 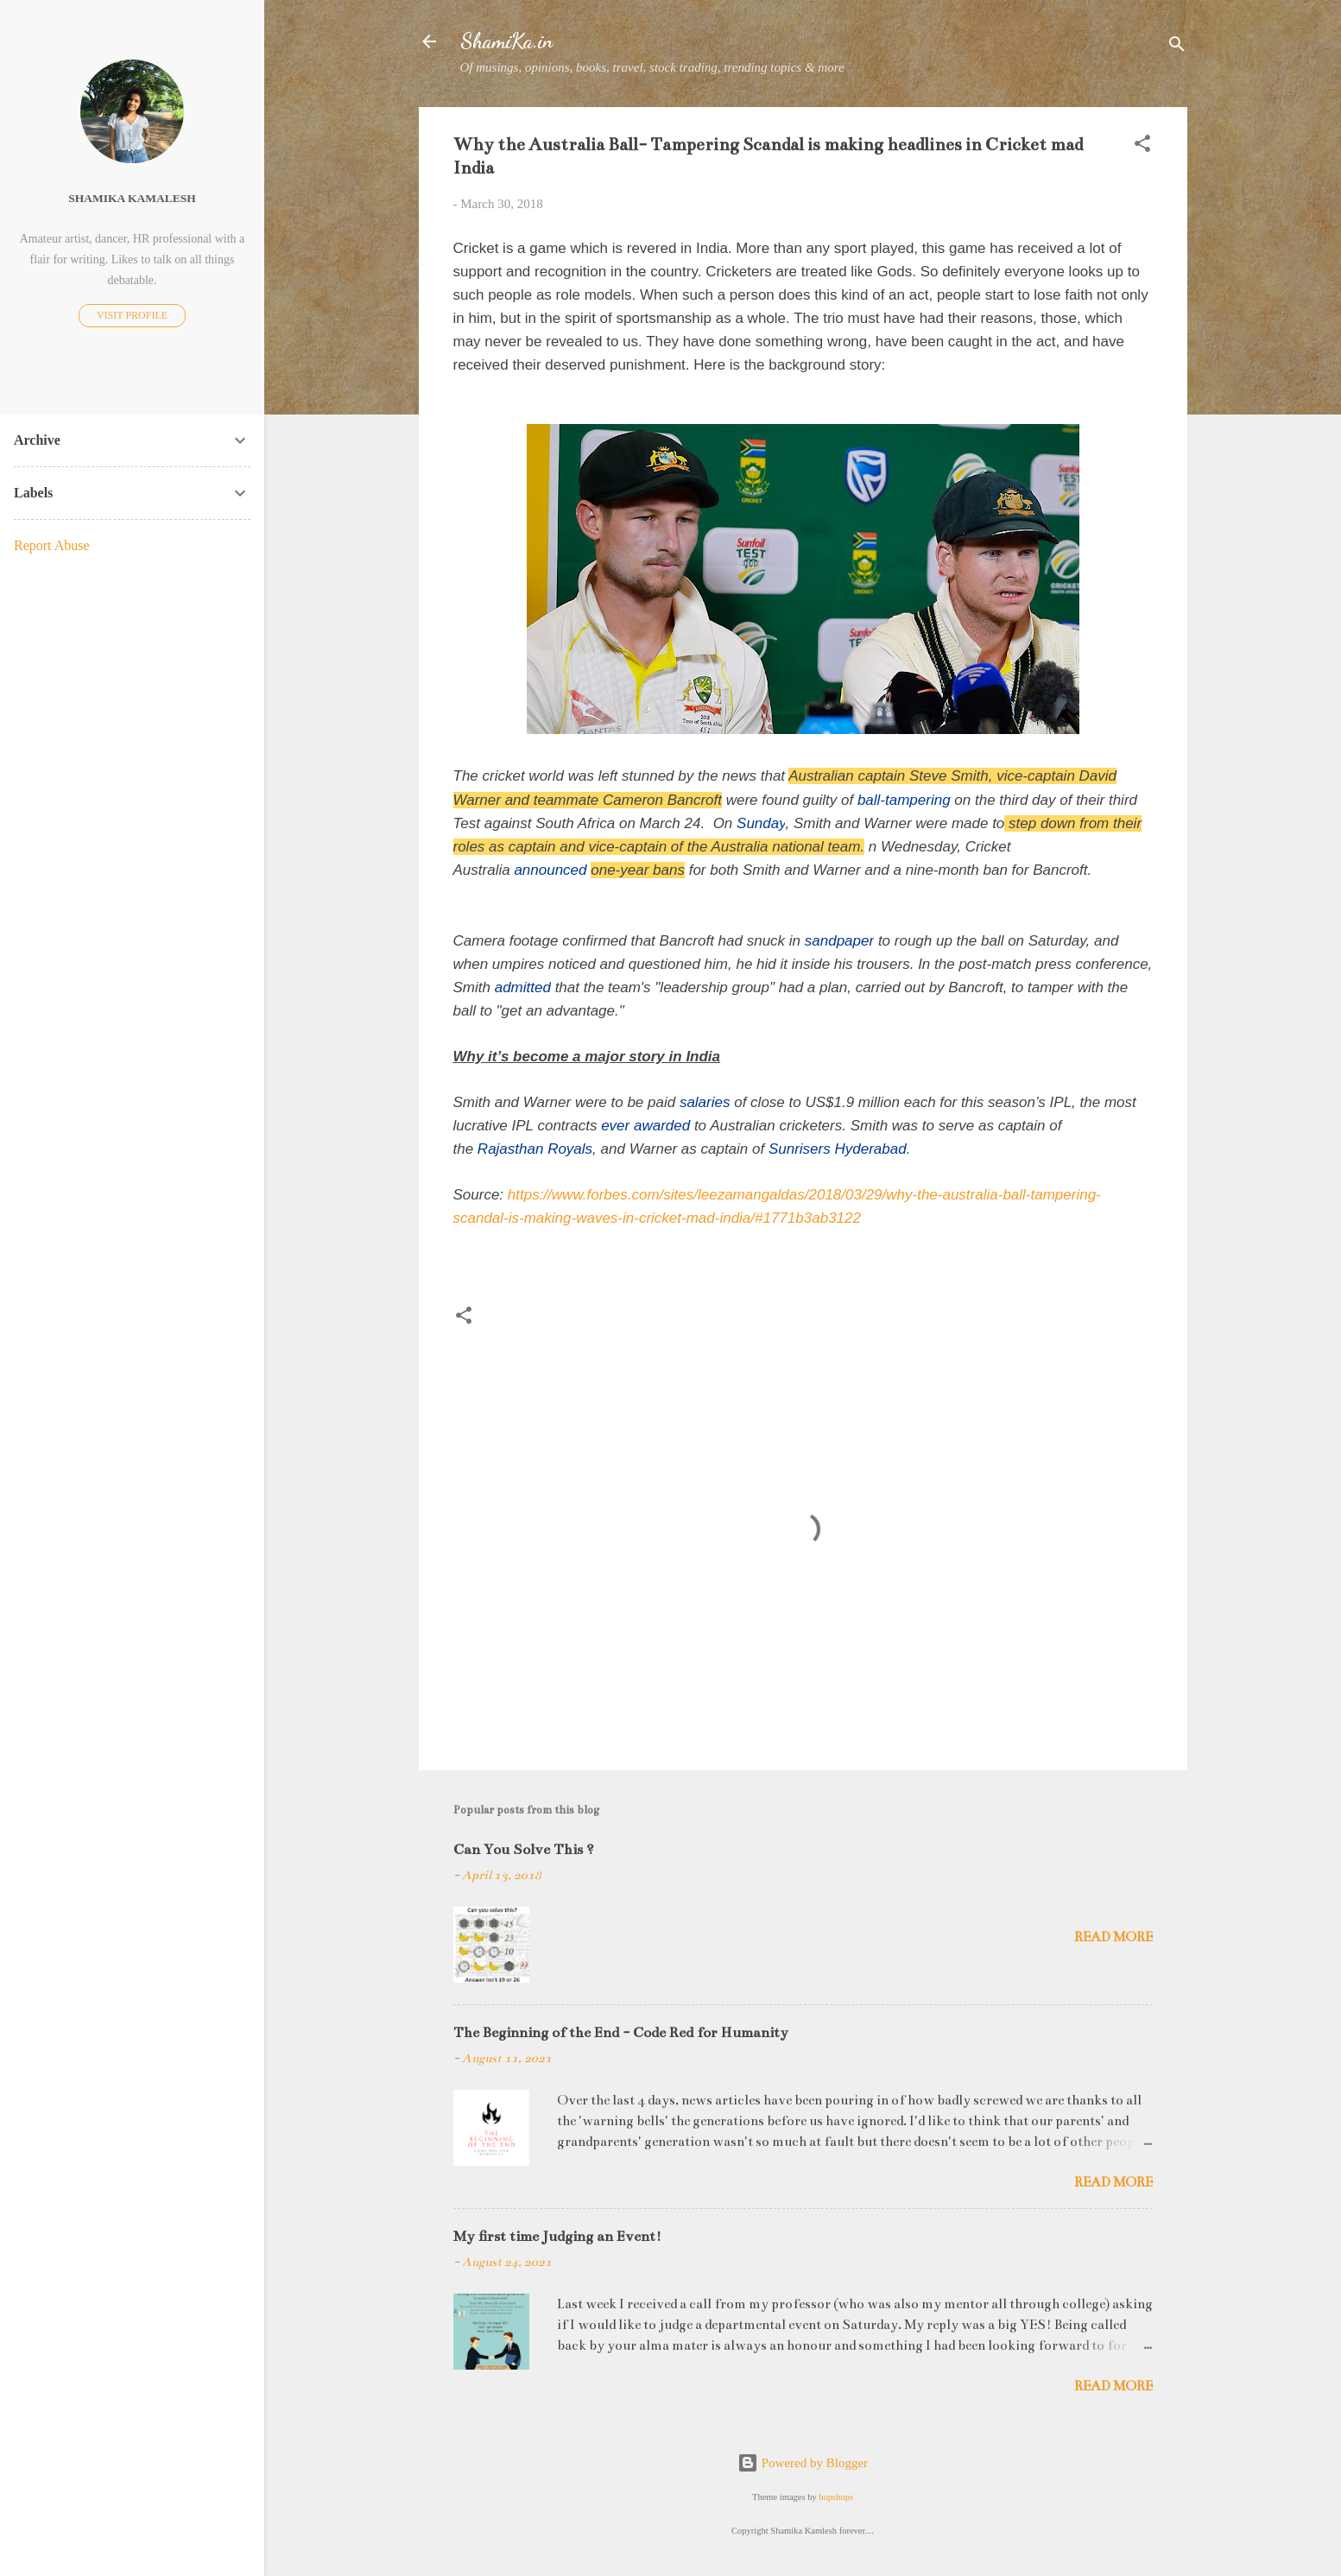 What do you see at coordinates (535, 1149) in the screenshot?
I see `Rajasthan Royals` at bounding box center [535, 1149].